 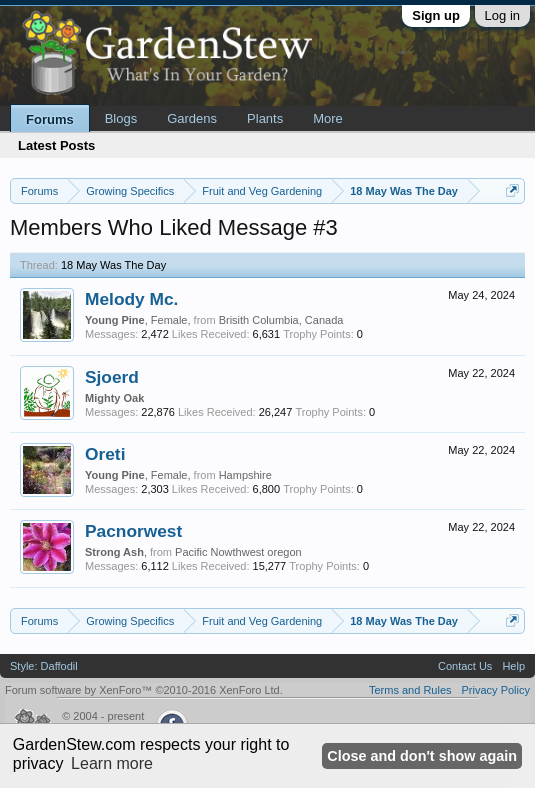 I want to click on Plants, so click(x=265, y=118).